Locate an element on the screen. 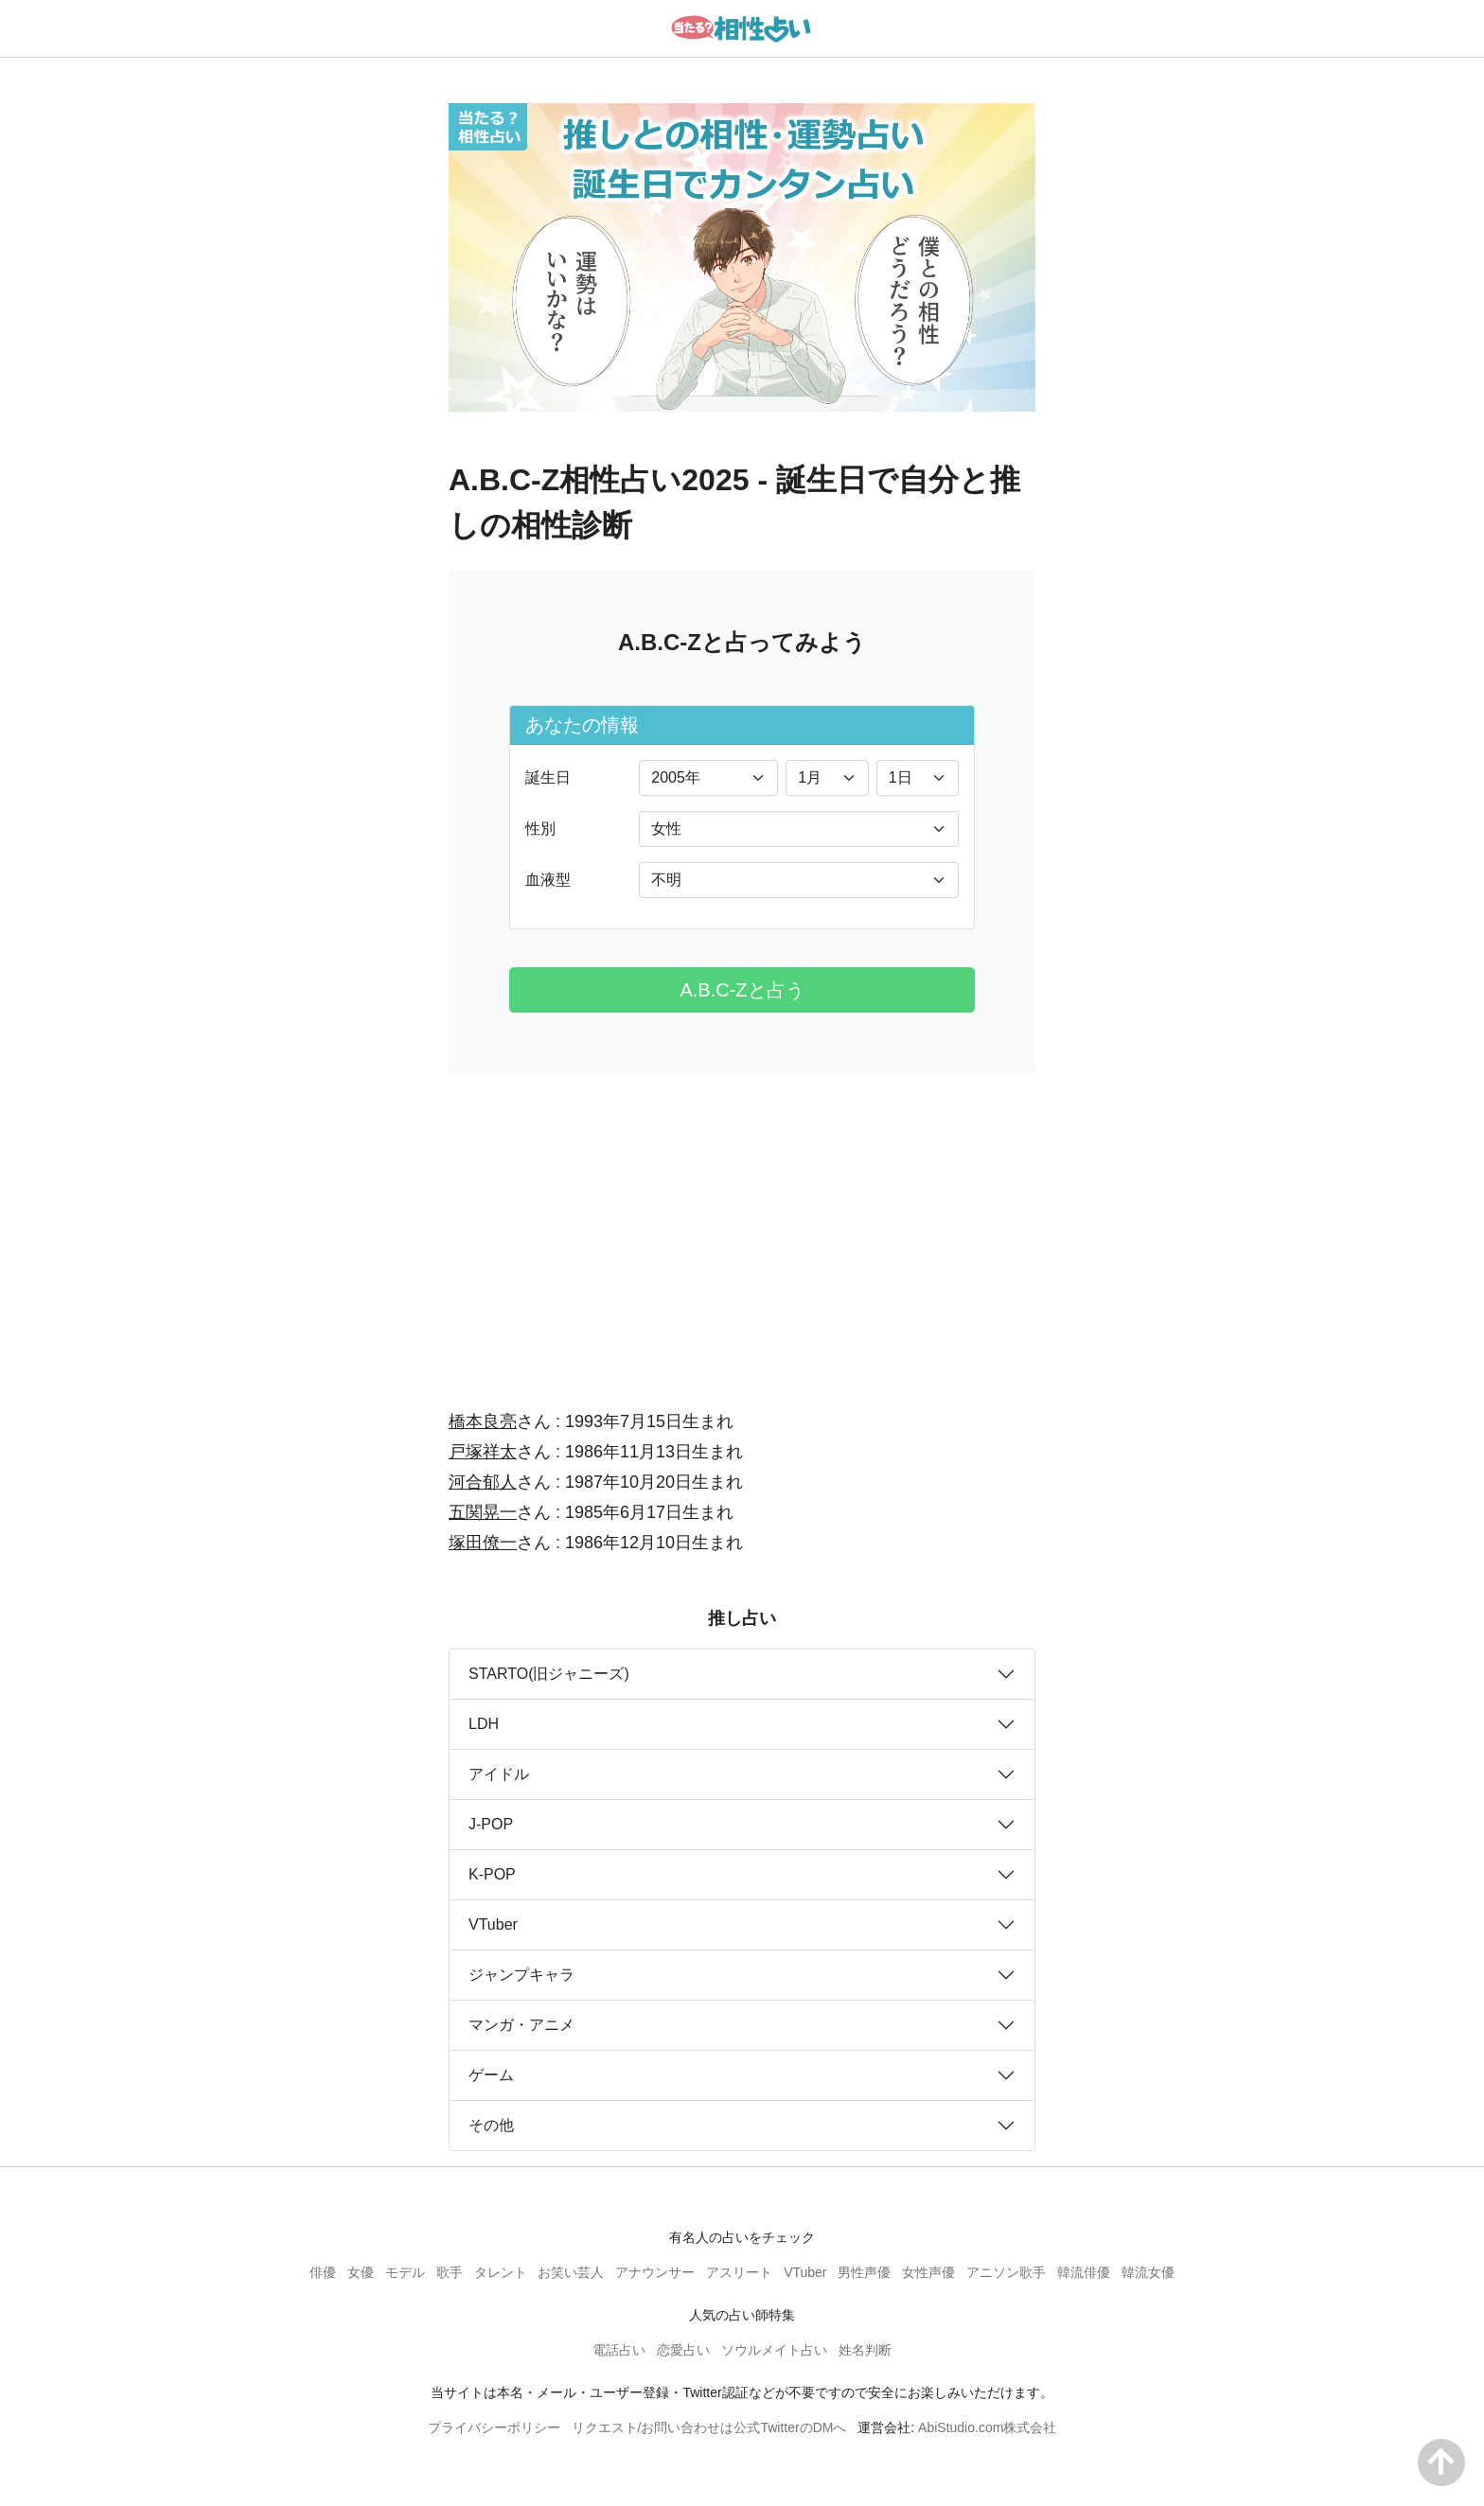  [Advertisement] is located at coordinates (742, 1228).